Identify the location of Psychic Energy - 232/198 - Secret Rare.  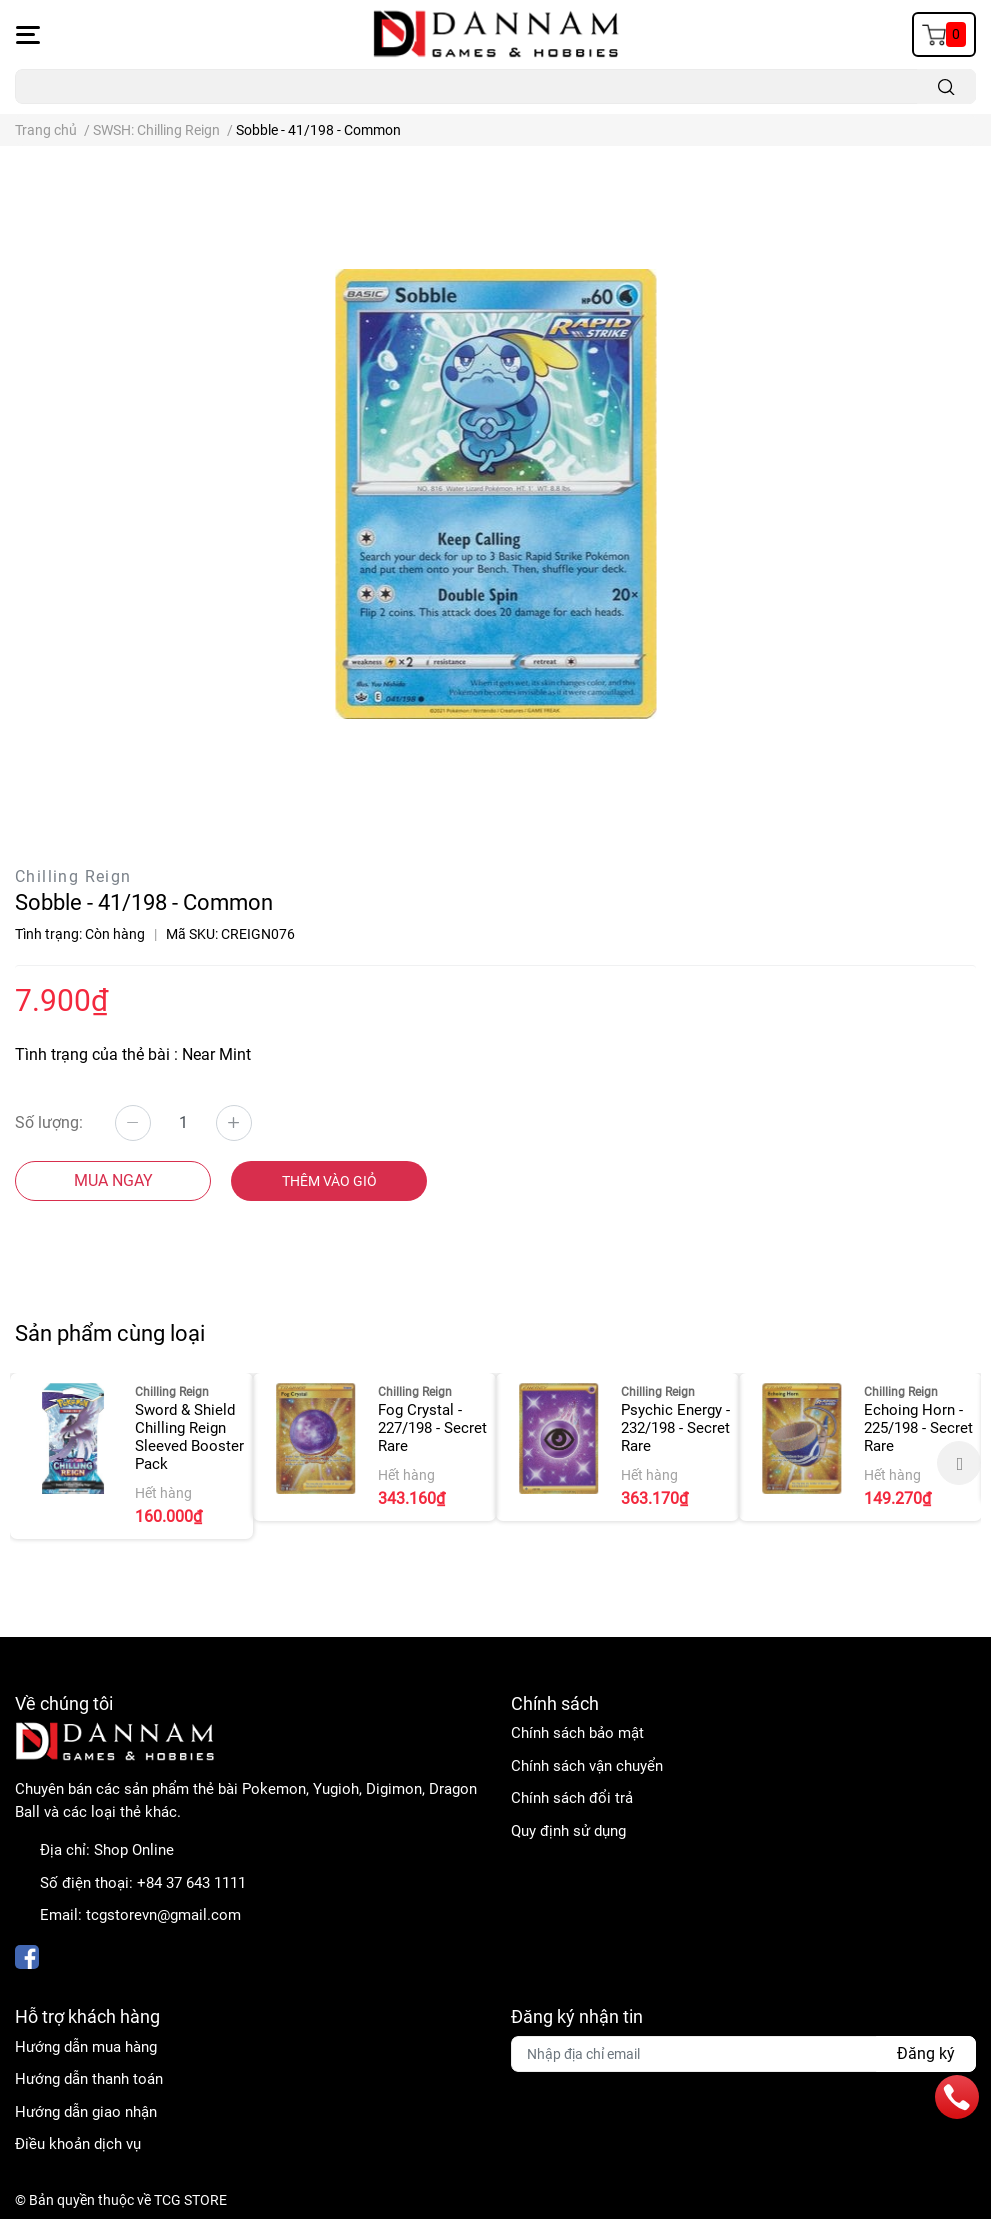
(675, 1428).